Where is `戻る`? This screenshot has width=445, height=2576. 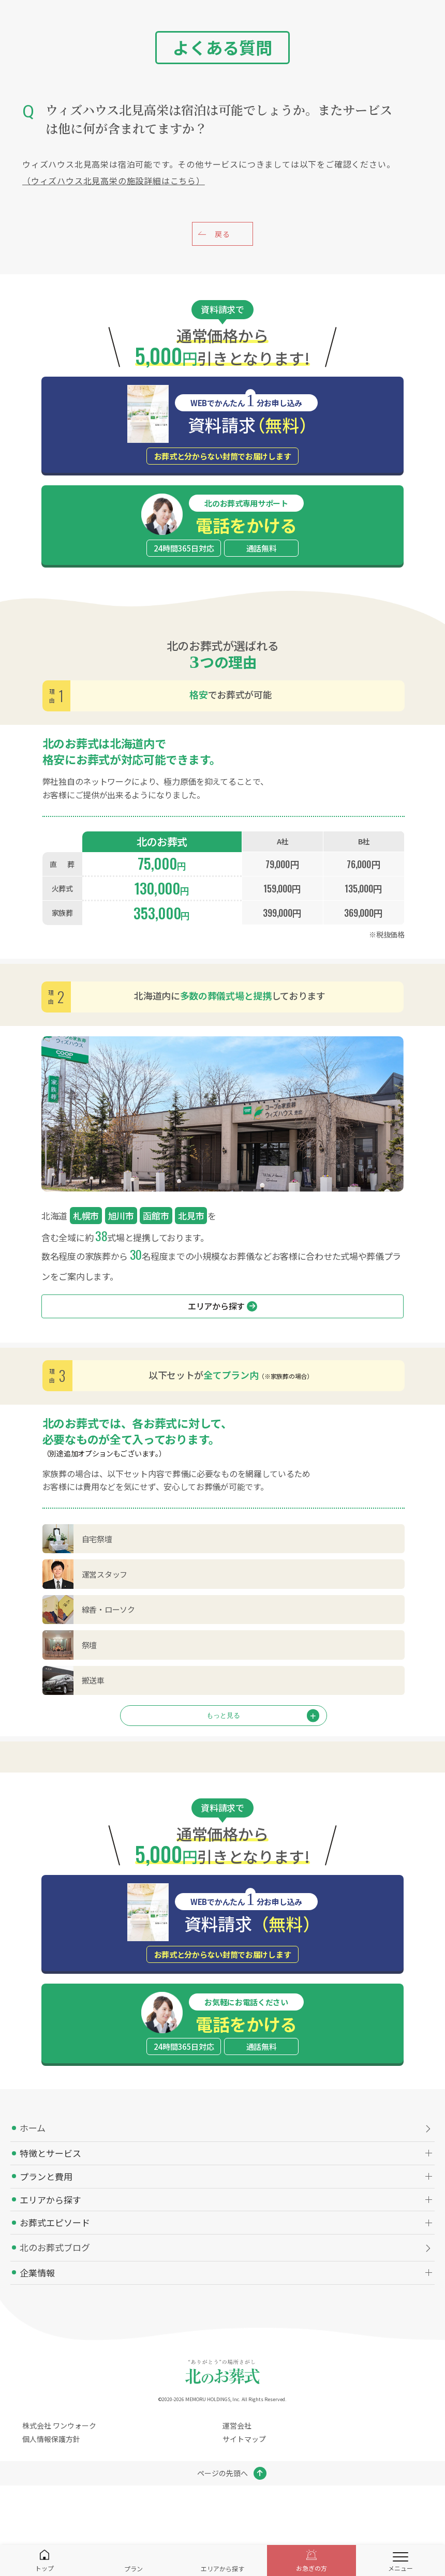 戻る is located at coordinates (222, 234).